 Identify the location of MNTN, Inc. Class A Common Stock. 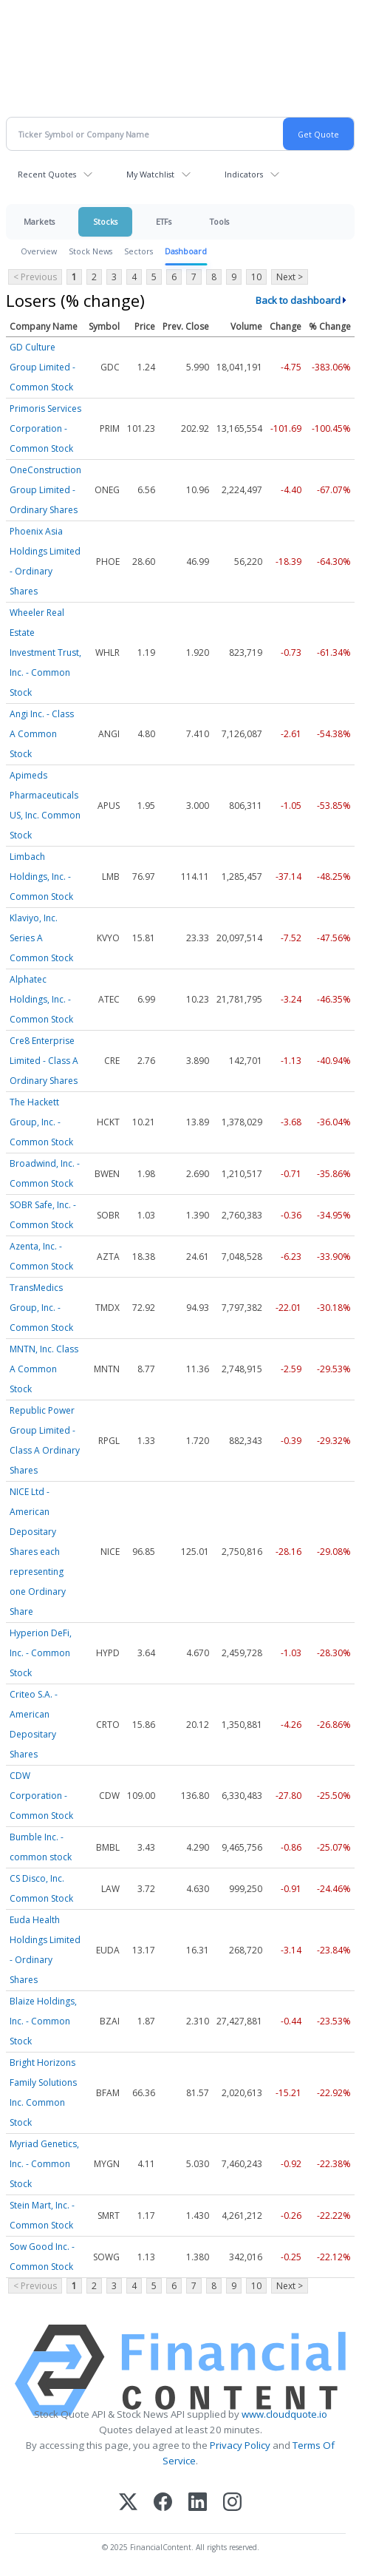
(44, 1369).